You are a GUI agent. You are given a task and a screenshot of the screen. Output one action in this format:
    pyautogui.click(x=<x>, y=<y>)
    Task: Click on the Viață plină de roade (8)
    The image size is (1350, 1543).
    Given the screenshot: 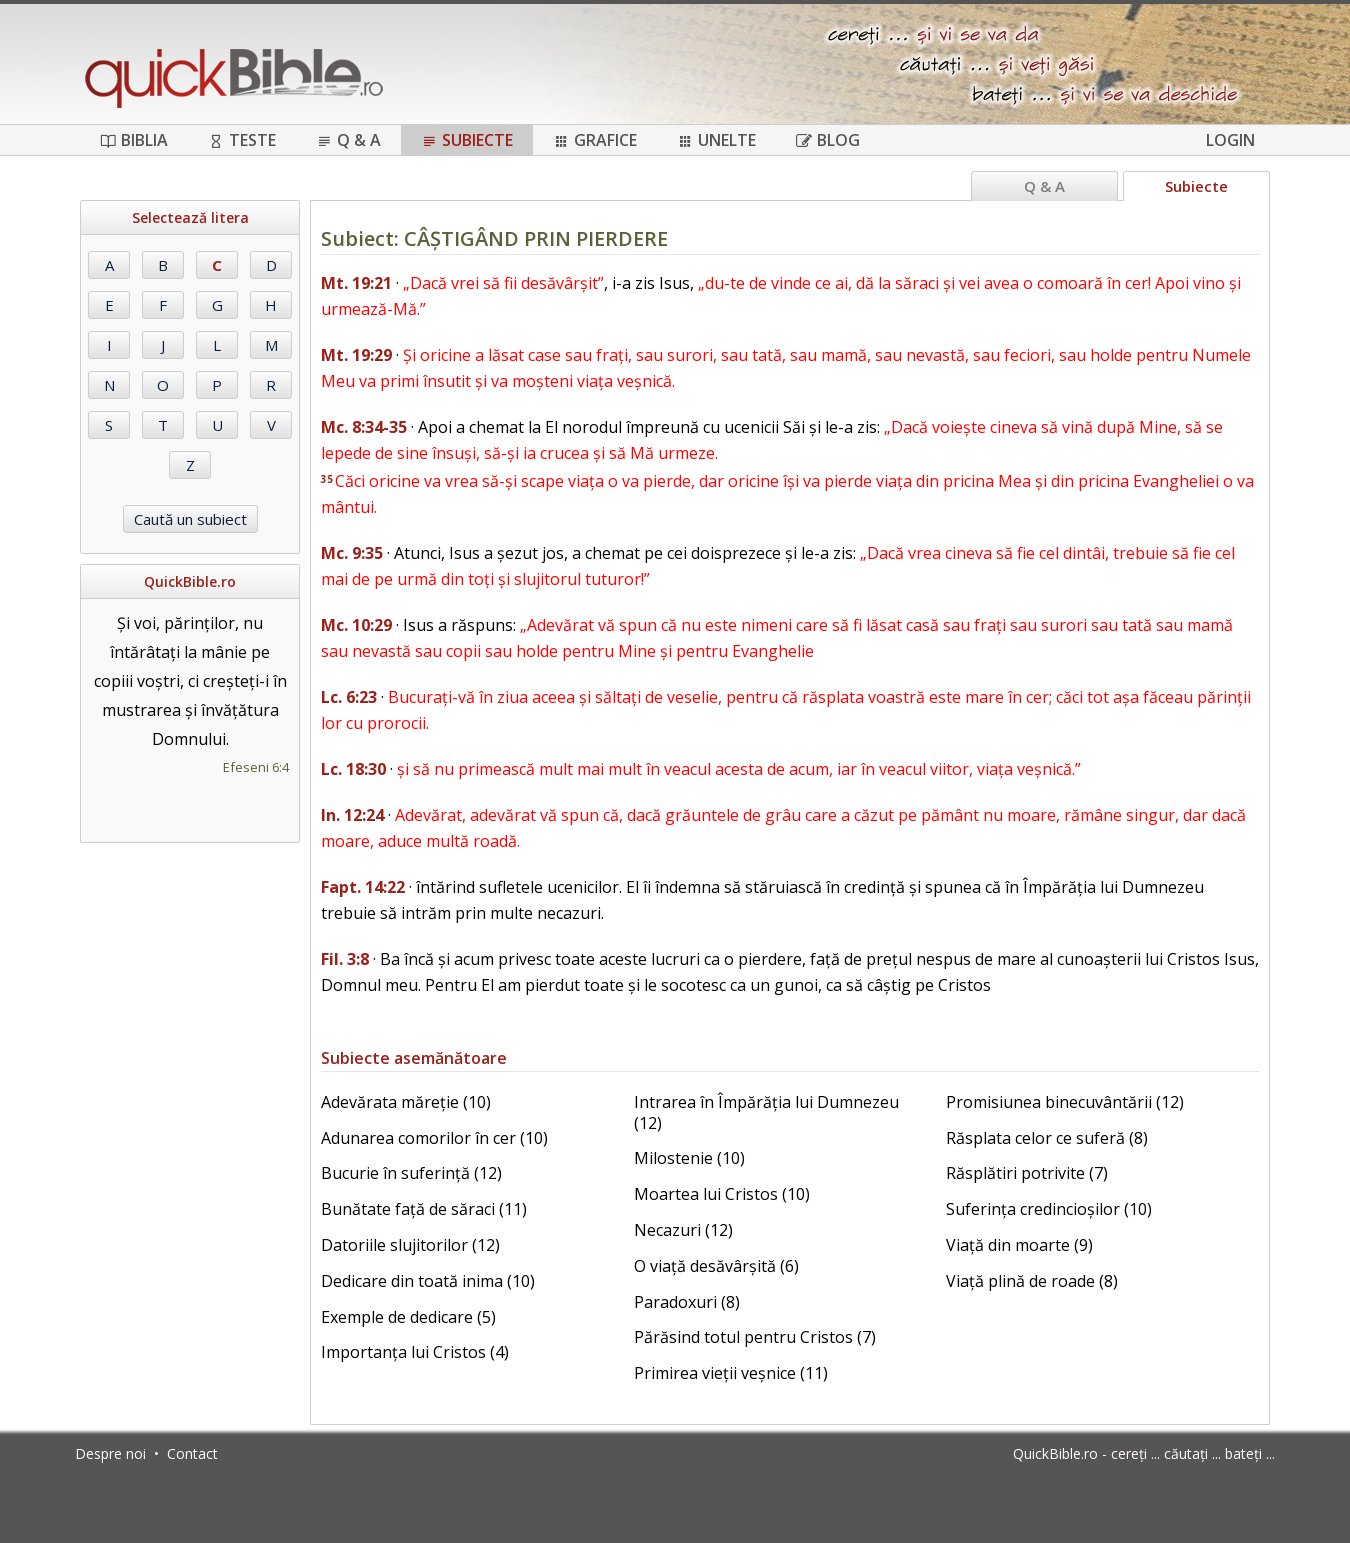 What is the action you would take?
    pyautogui.click(x=1032, y=1281)
    